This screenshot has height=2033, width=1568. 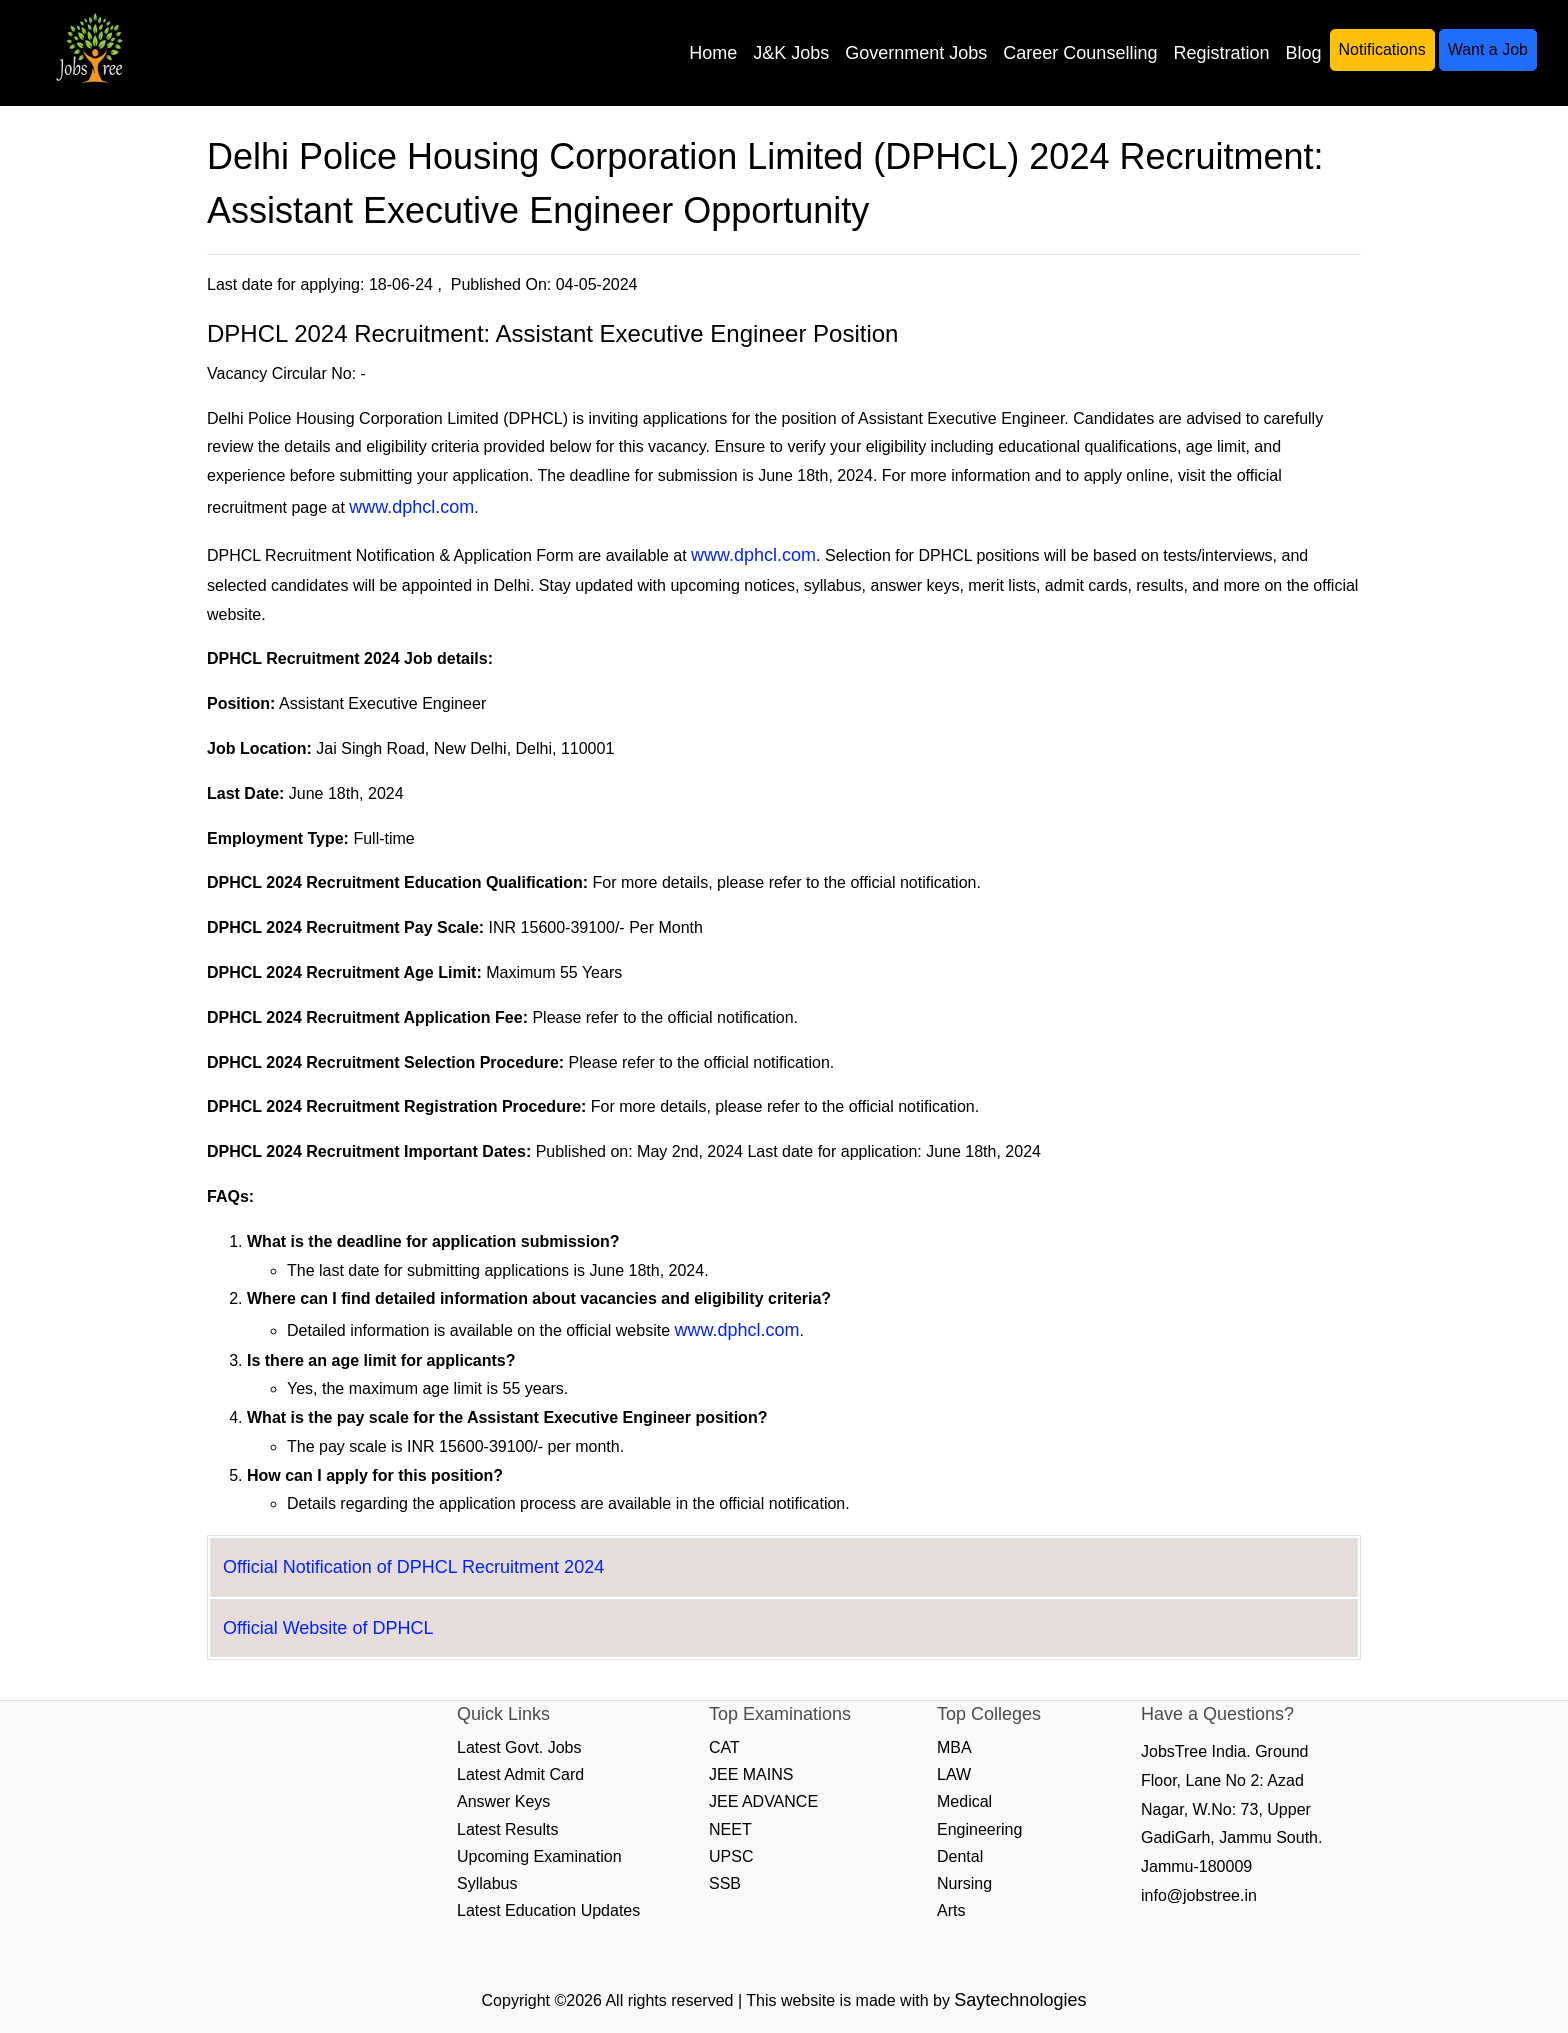 What do you see at coordinates (1020, 2000) in the screenshot?
I see `Saytechnologies` at bounding box center [1020, 2000].